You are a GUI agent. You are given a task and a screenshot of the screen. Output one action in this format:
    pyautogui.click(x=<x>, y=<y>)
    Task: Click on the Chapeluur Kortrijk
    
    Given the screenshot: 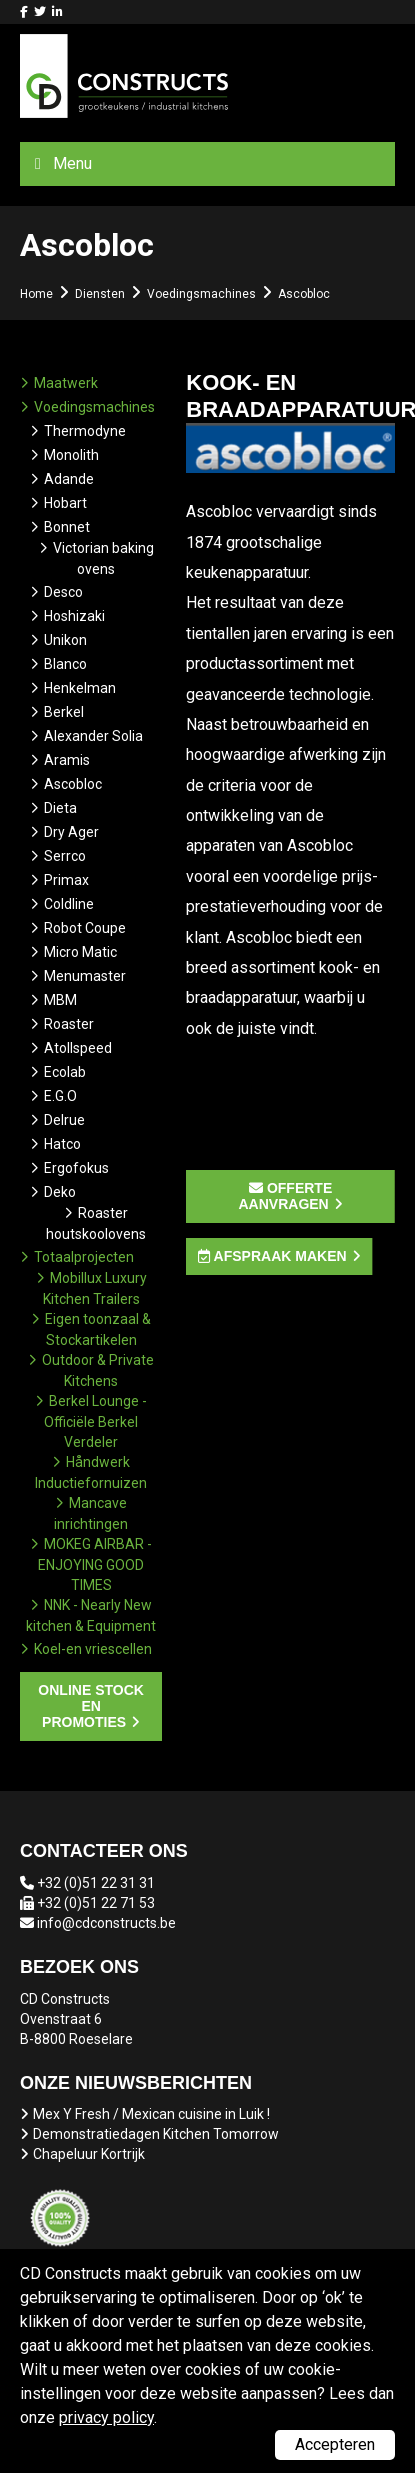 What is the action you would take?
    pyautogui.click(x=89, y=2154)
    